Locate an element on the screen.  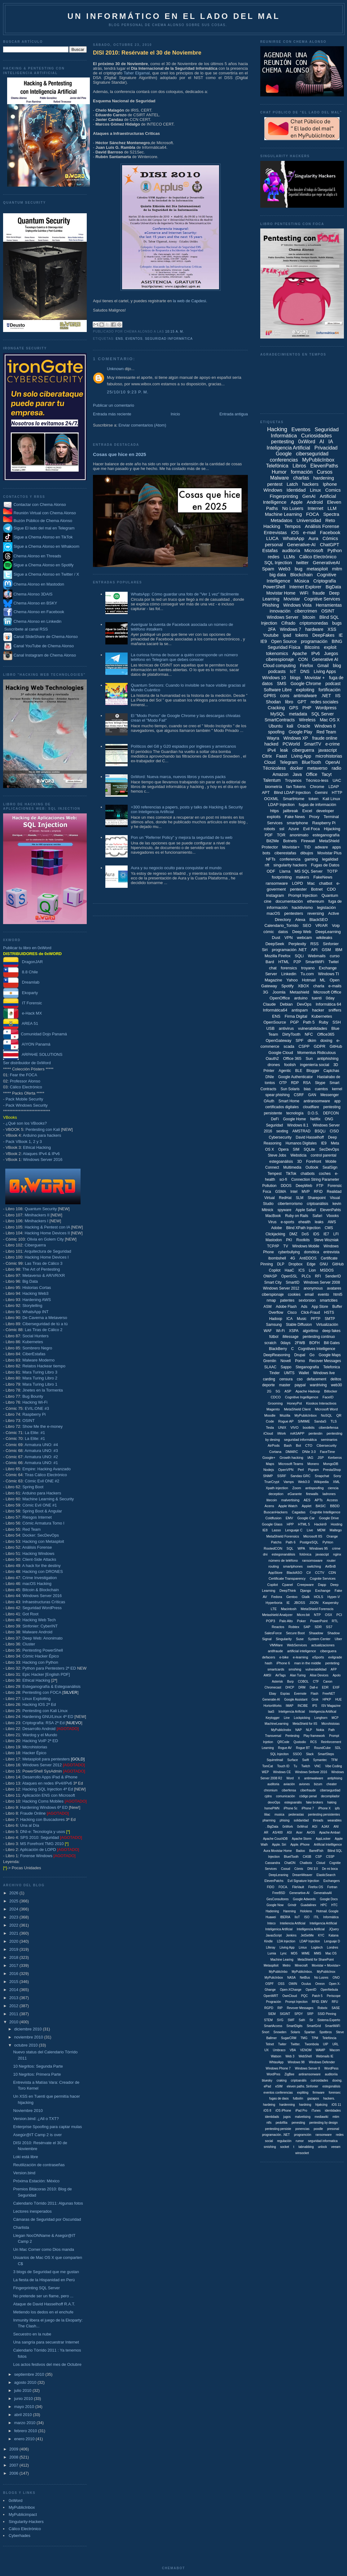
vulnerabilidades is located at coordinates (312, 1028).